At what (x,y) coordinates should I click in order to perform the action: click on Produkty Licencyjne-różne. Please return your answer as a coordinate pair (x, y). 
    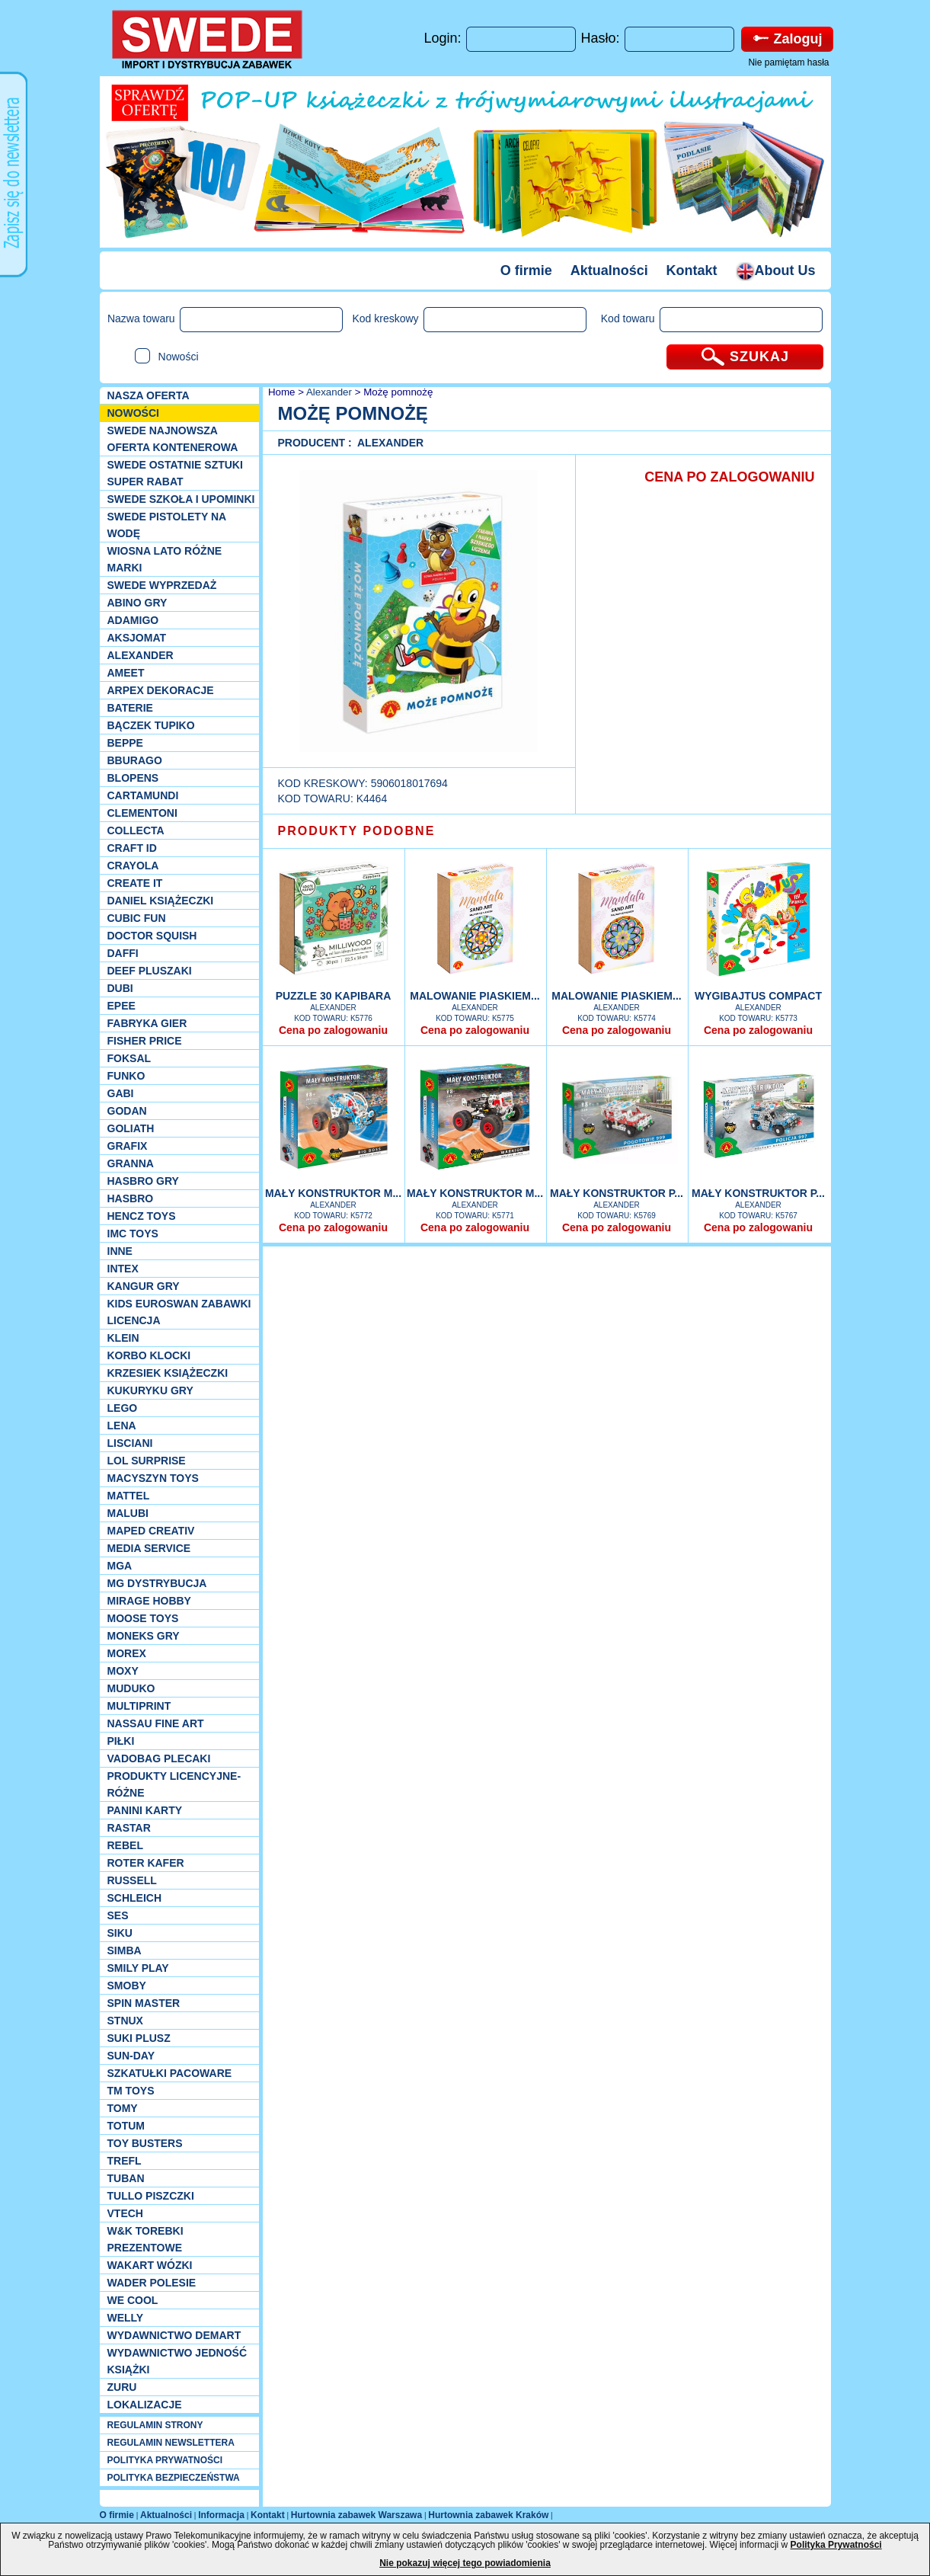
    Looking at the image, I should click on (174, 1784).